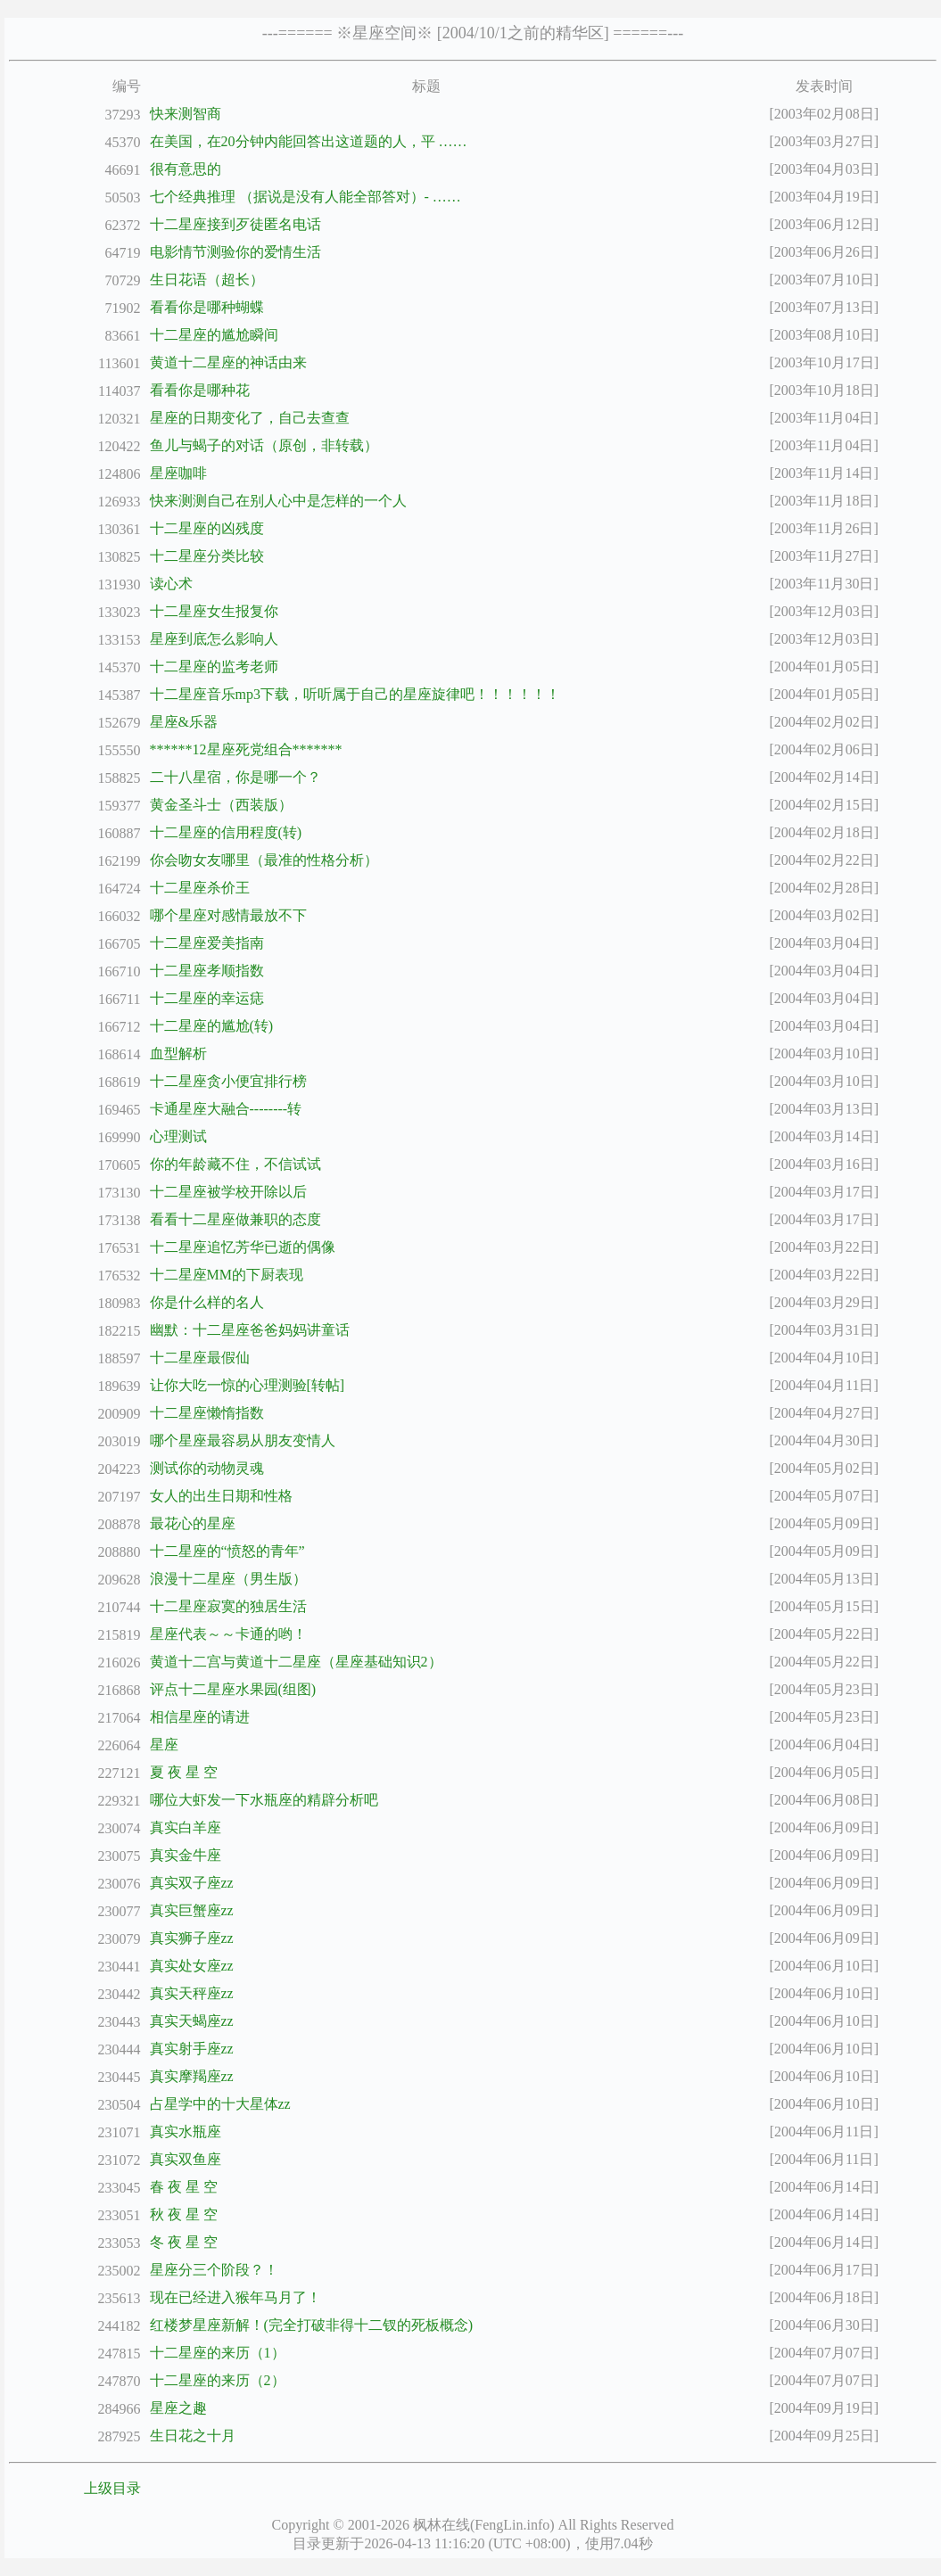 Image resolution: width=941 pixels, height=2576 pixels. I want to click on 冬 夜 星 空, so click(184, 2242).